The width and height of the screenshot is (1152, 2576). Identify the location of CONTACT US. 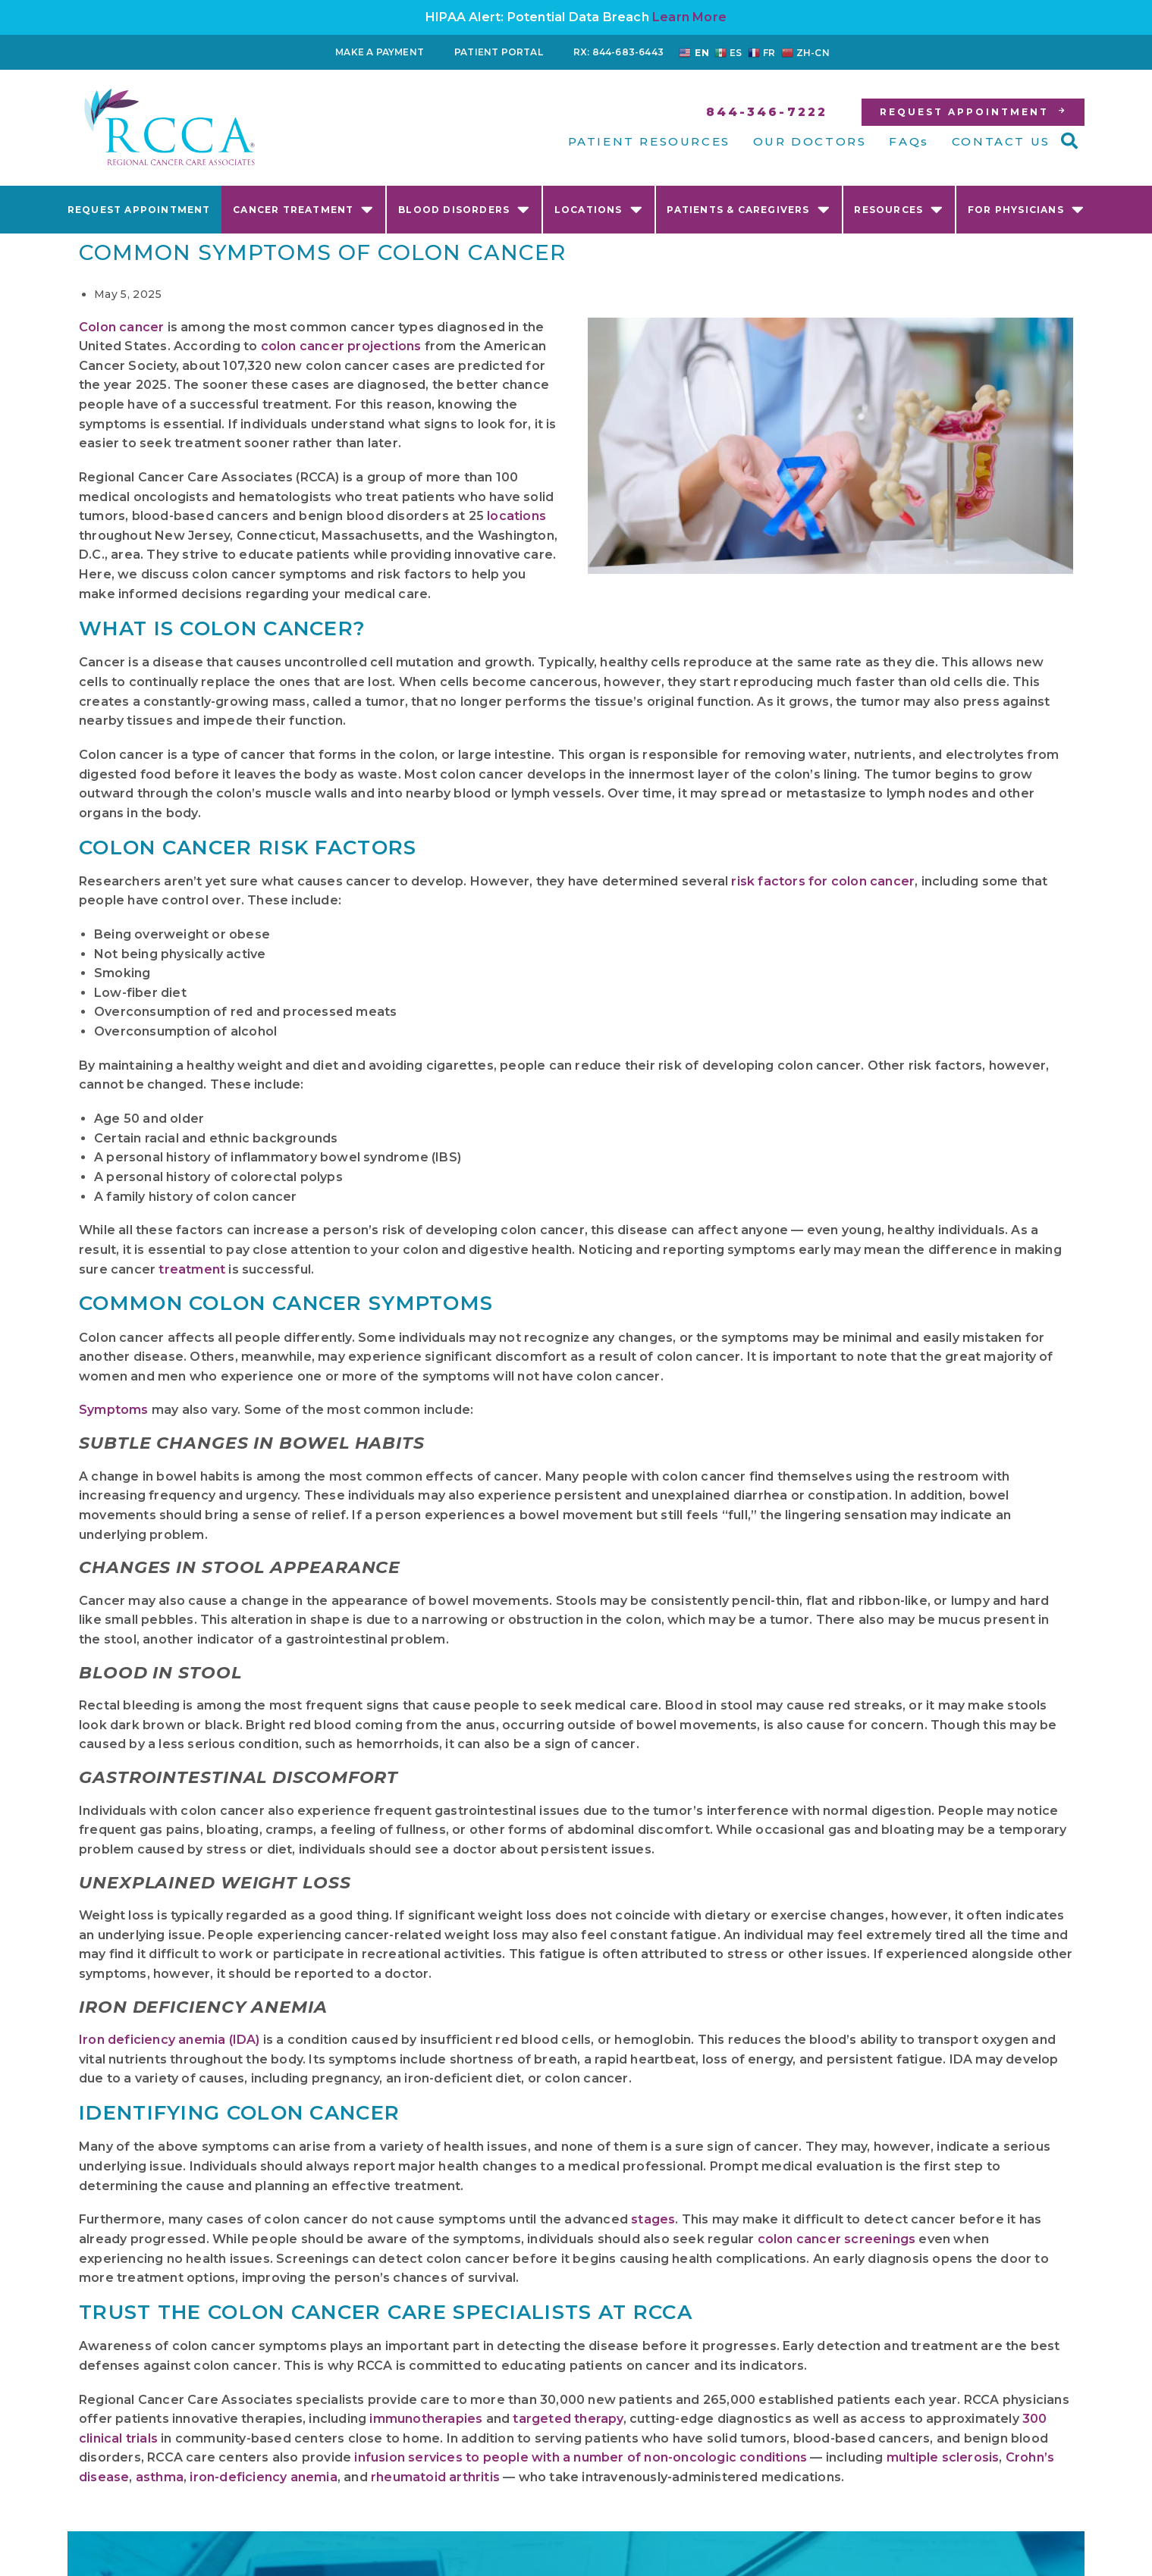
(1001, 141).